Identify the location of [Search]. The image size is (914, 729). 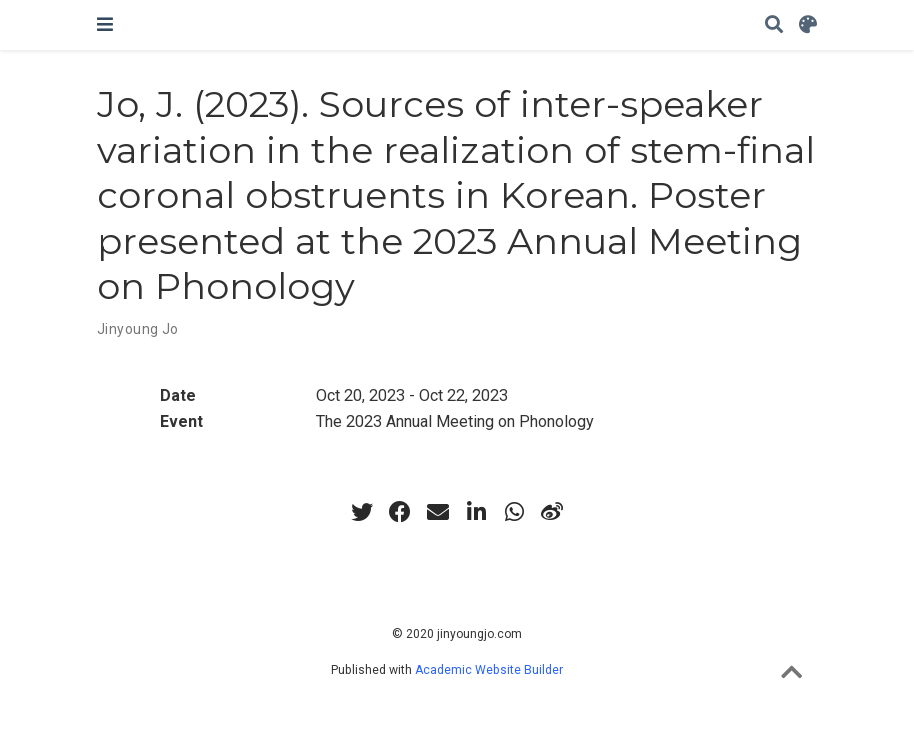
(774, 25).